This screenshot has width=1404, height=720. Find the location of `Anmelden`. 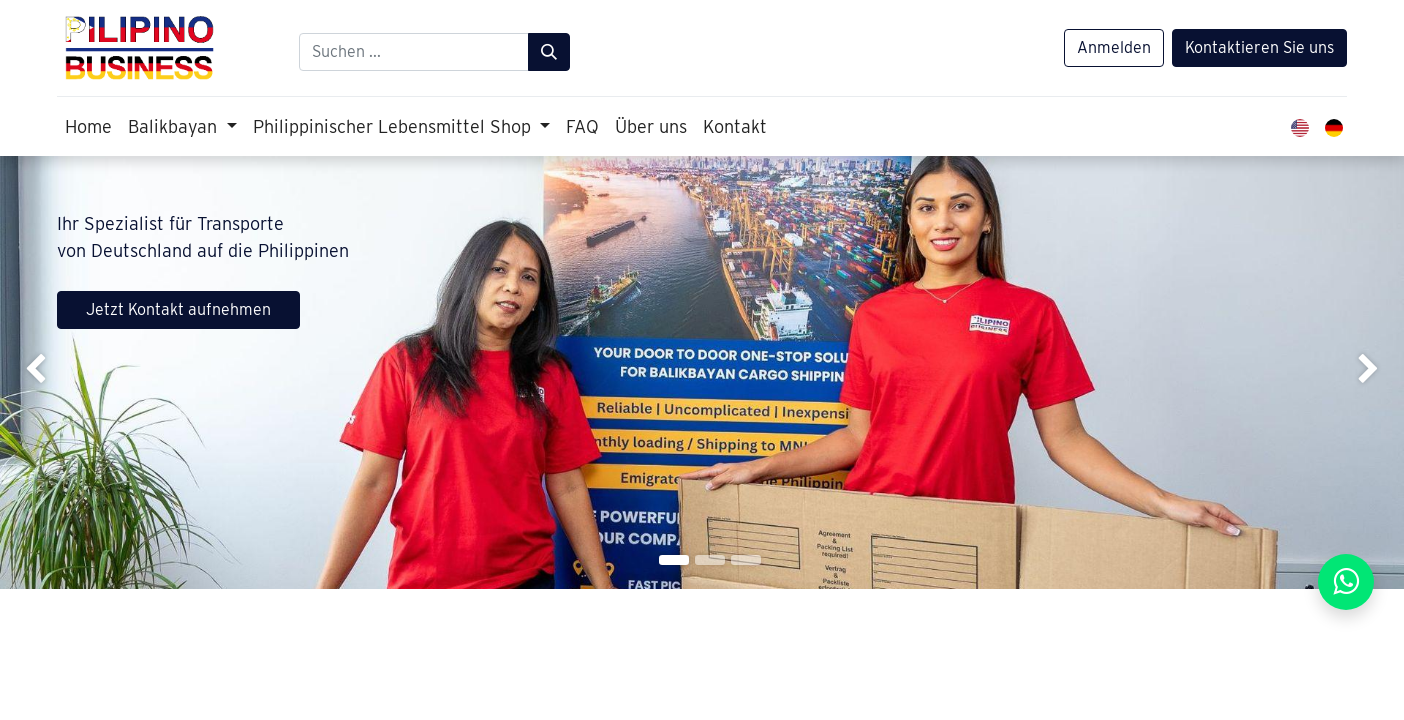

Anmelden is located at coordinates (1114, 47).